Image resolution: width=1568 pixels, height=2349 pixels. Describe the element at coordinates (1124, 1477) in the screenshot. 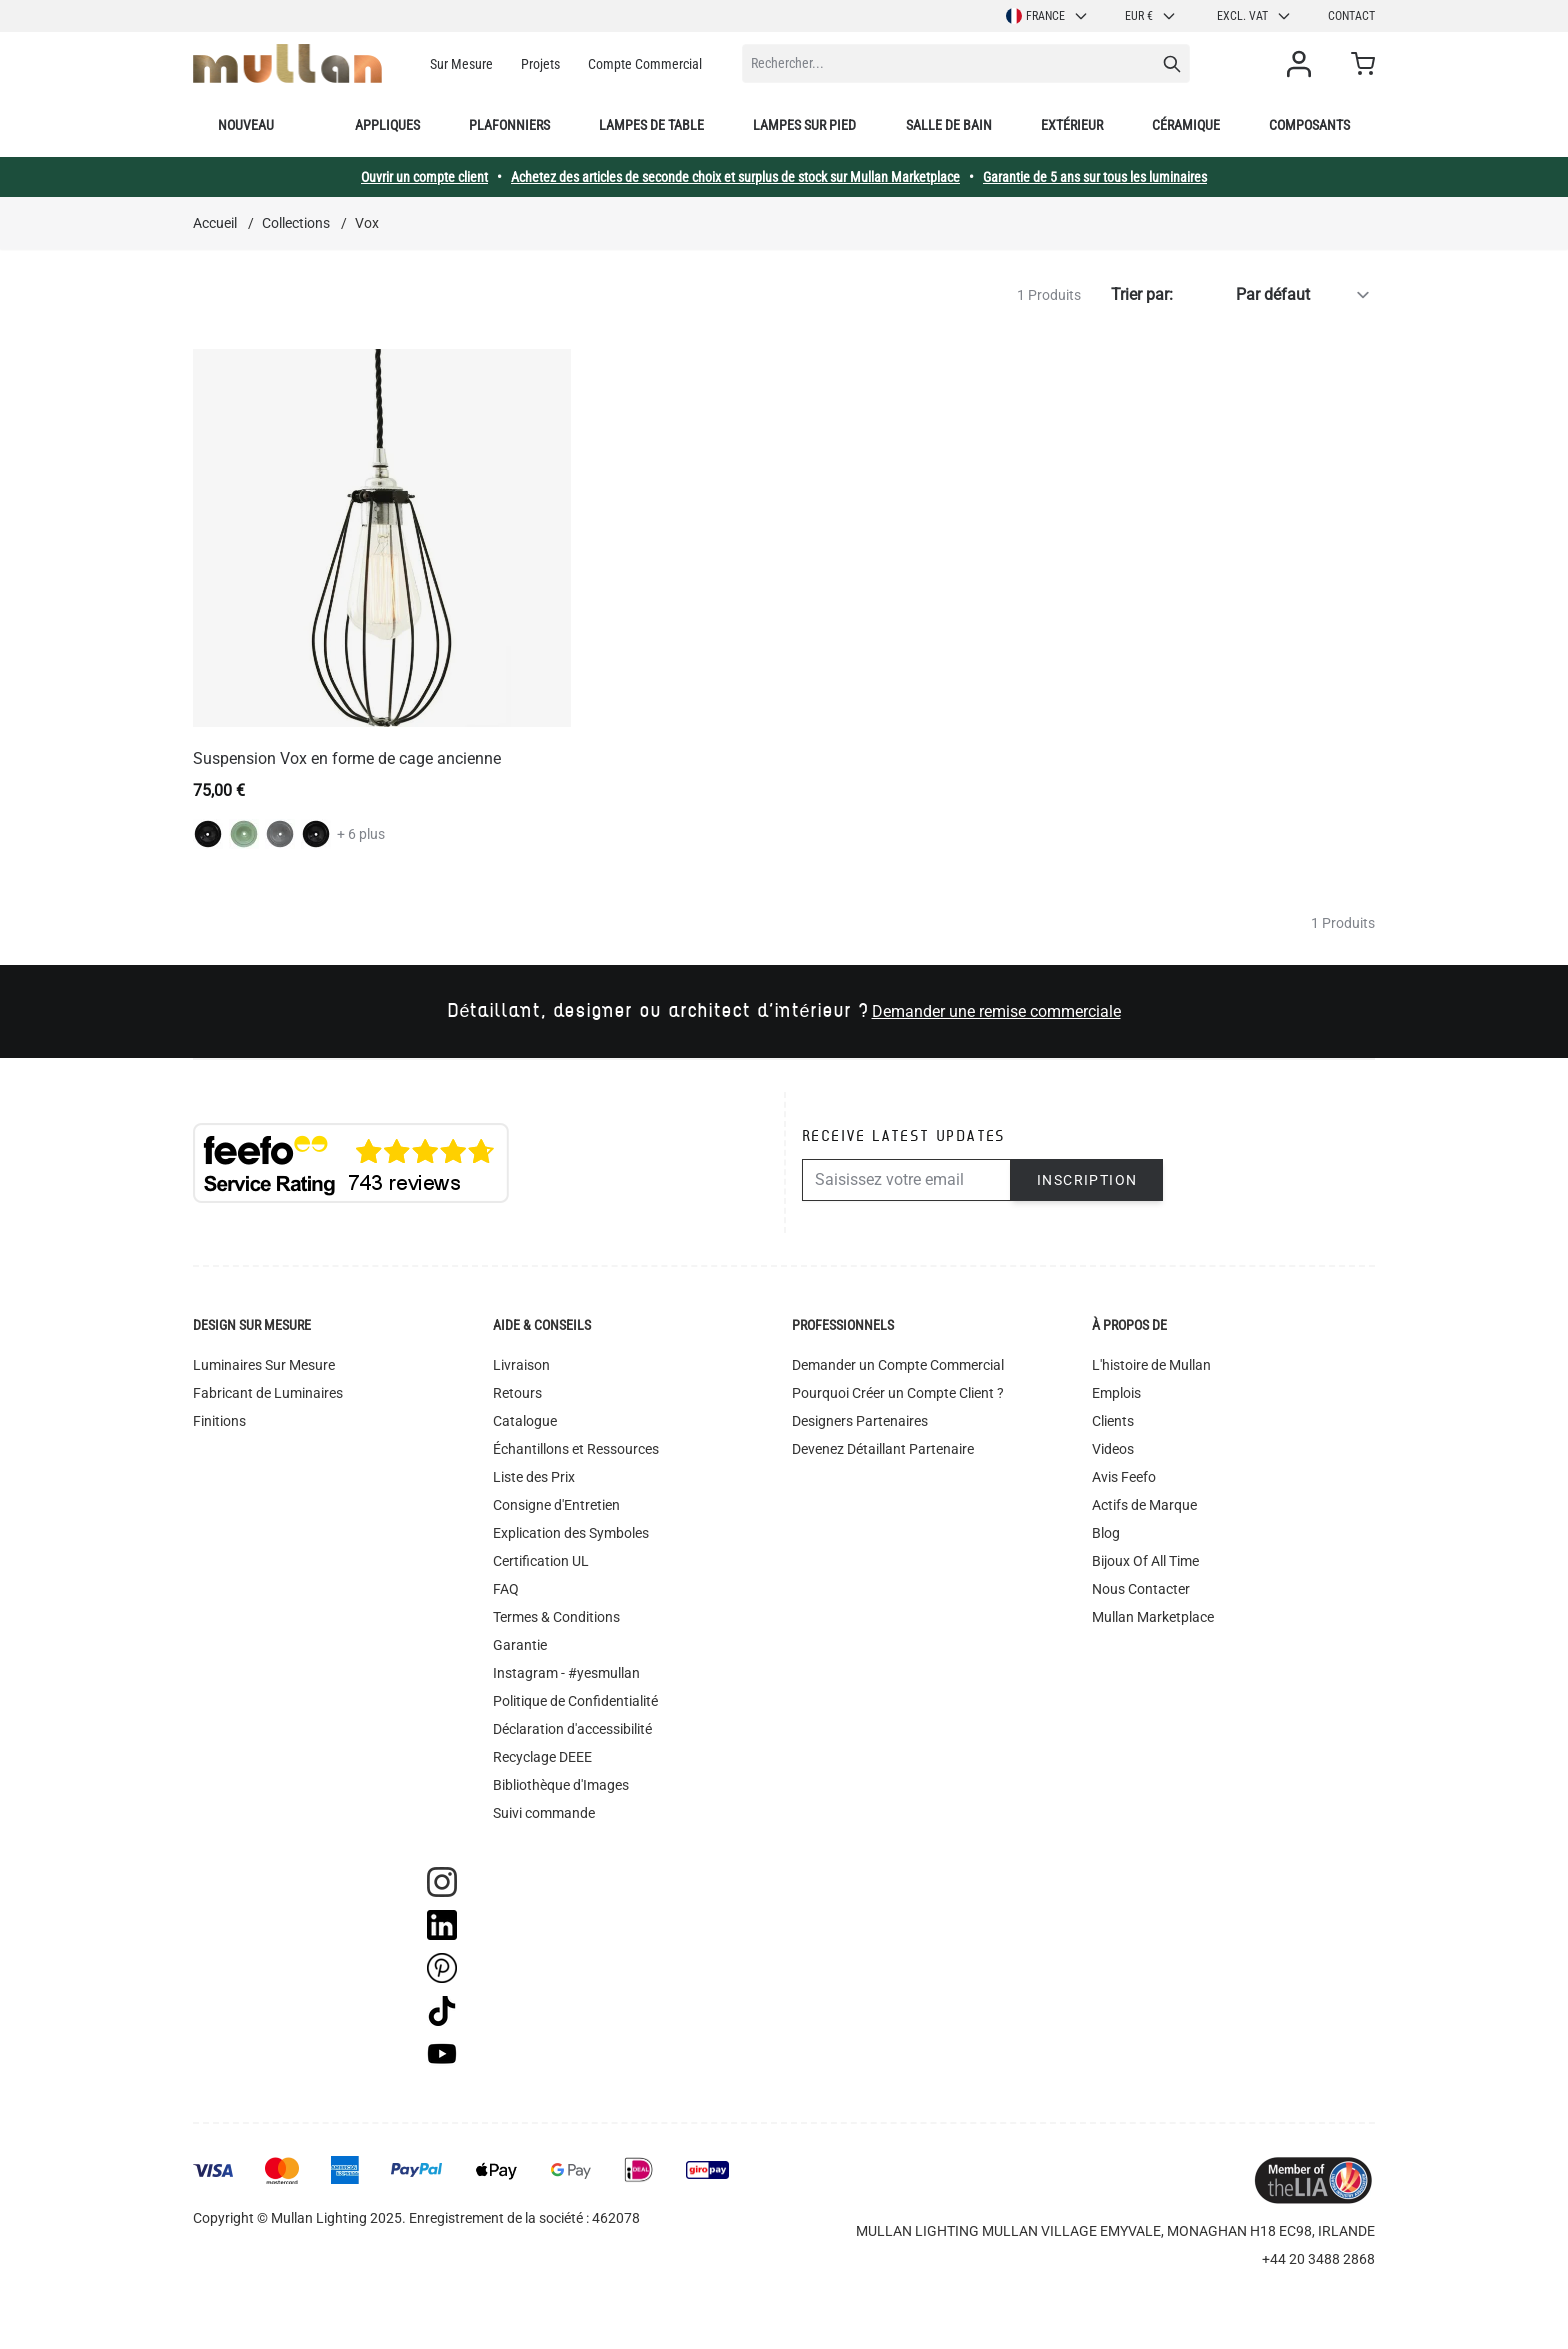

I see `Avis Feefo` at that location.